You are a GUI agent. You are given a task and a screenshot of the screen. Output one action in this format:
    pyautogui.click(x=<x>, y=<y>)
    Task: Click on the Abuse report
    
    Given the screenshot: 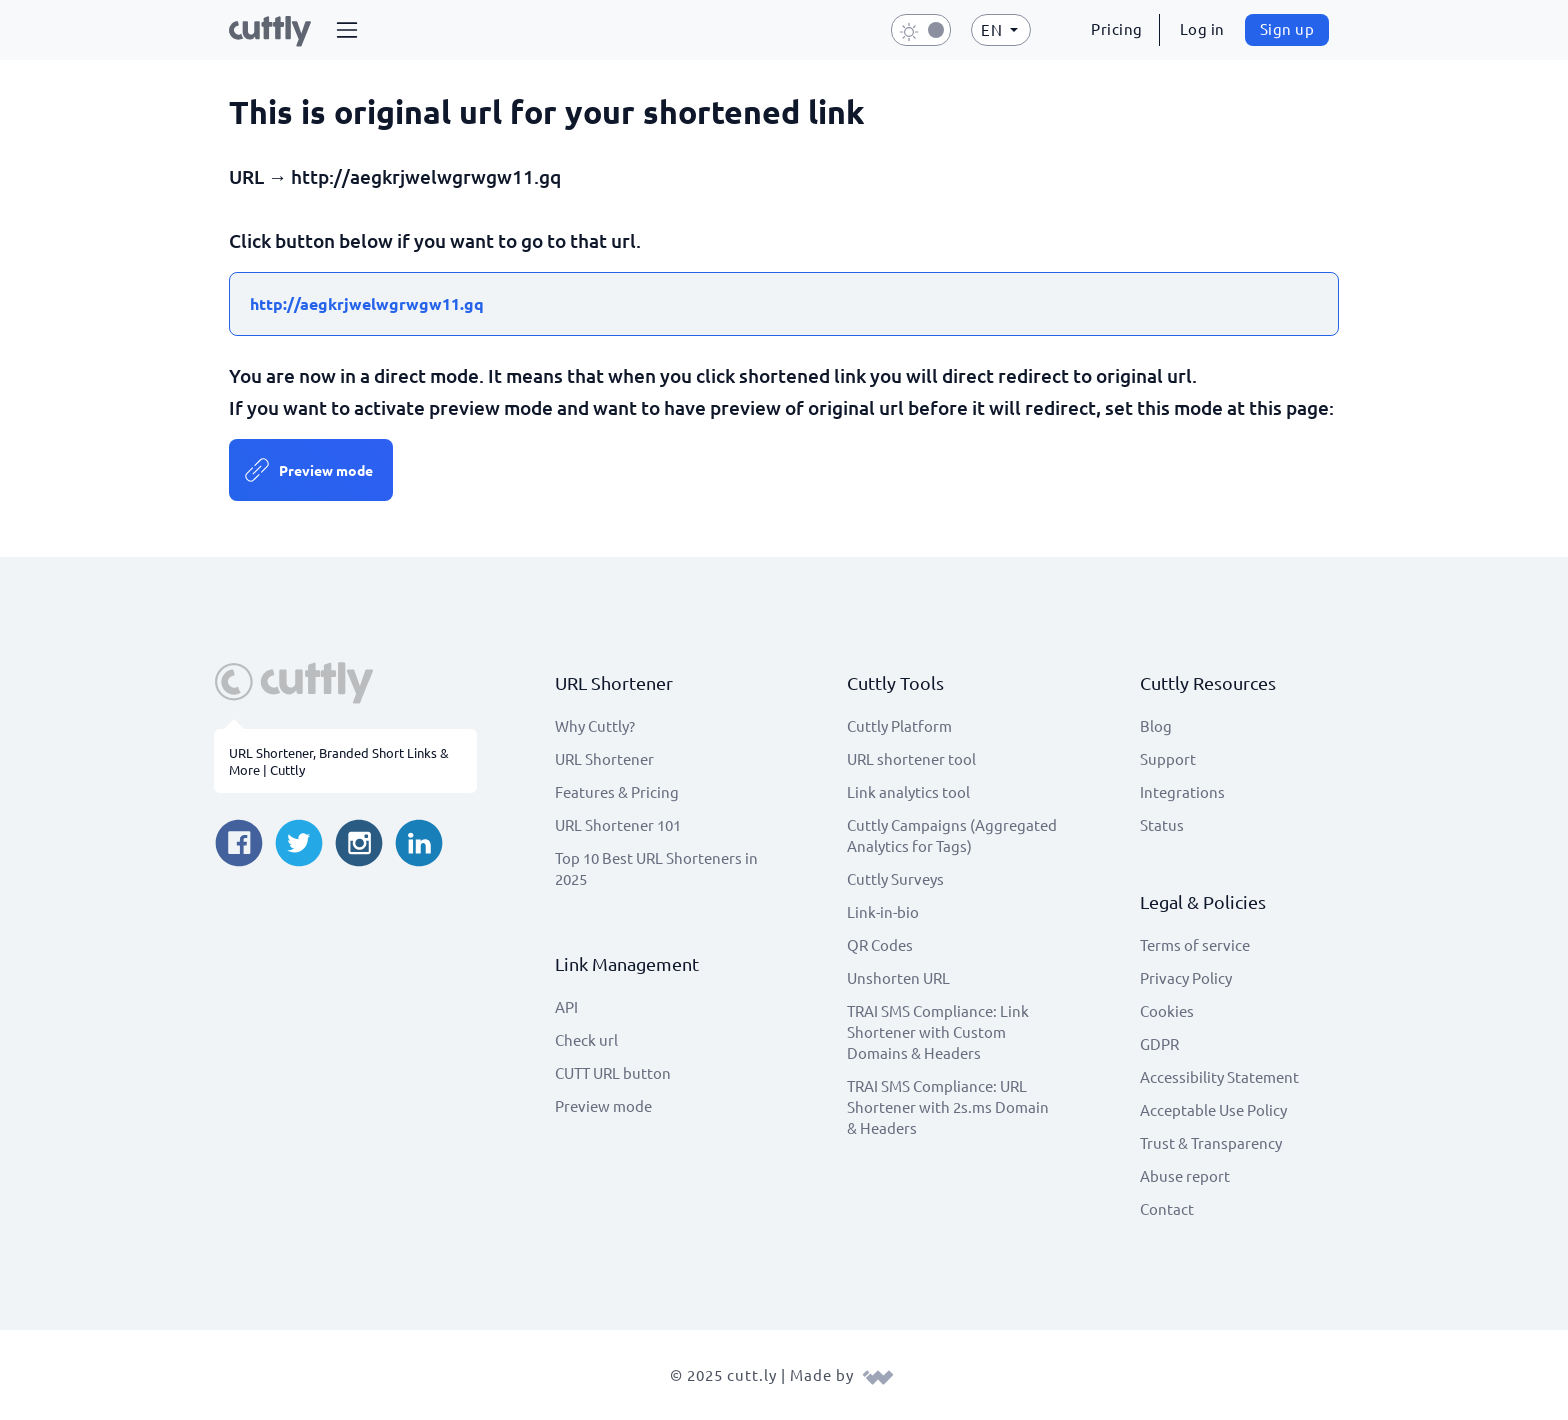 What is the action you would take?
    pyautogui.click(x=1185, y=1175)
    